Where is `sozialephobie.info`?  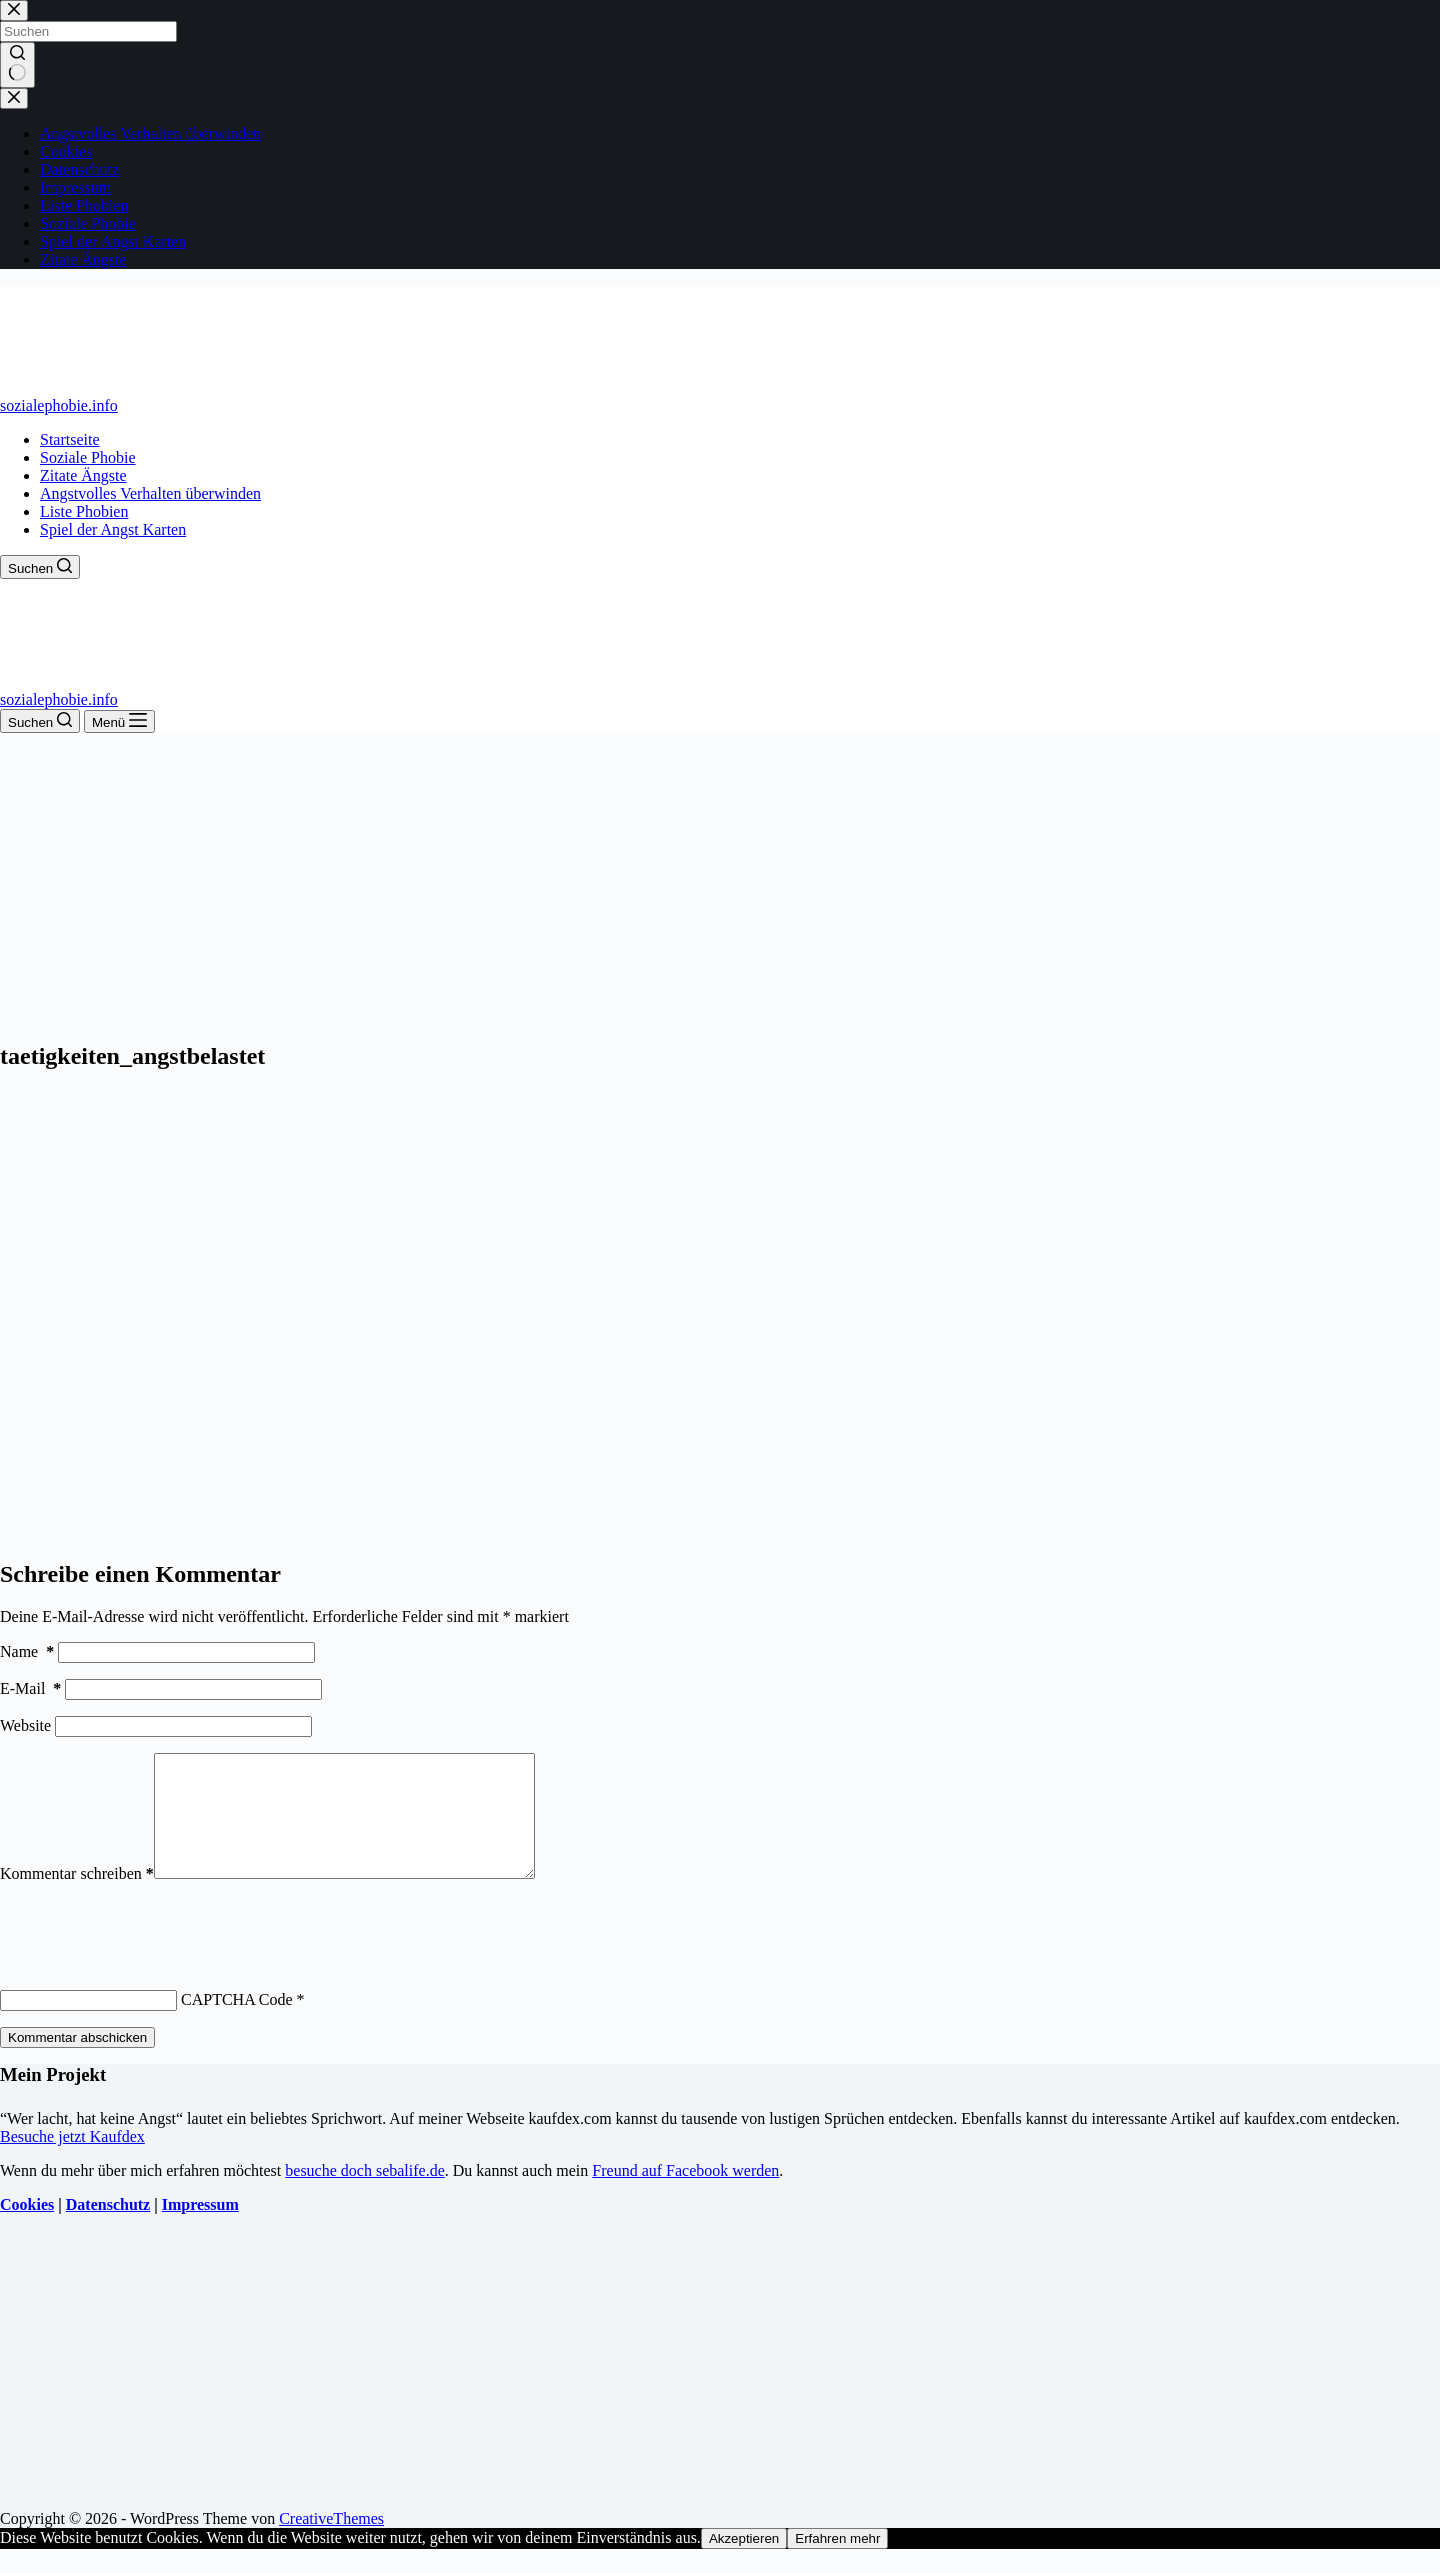
sozialephobie.info is located at coordinates (59, 405).